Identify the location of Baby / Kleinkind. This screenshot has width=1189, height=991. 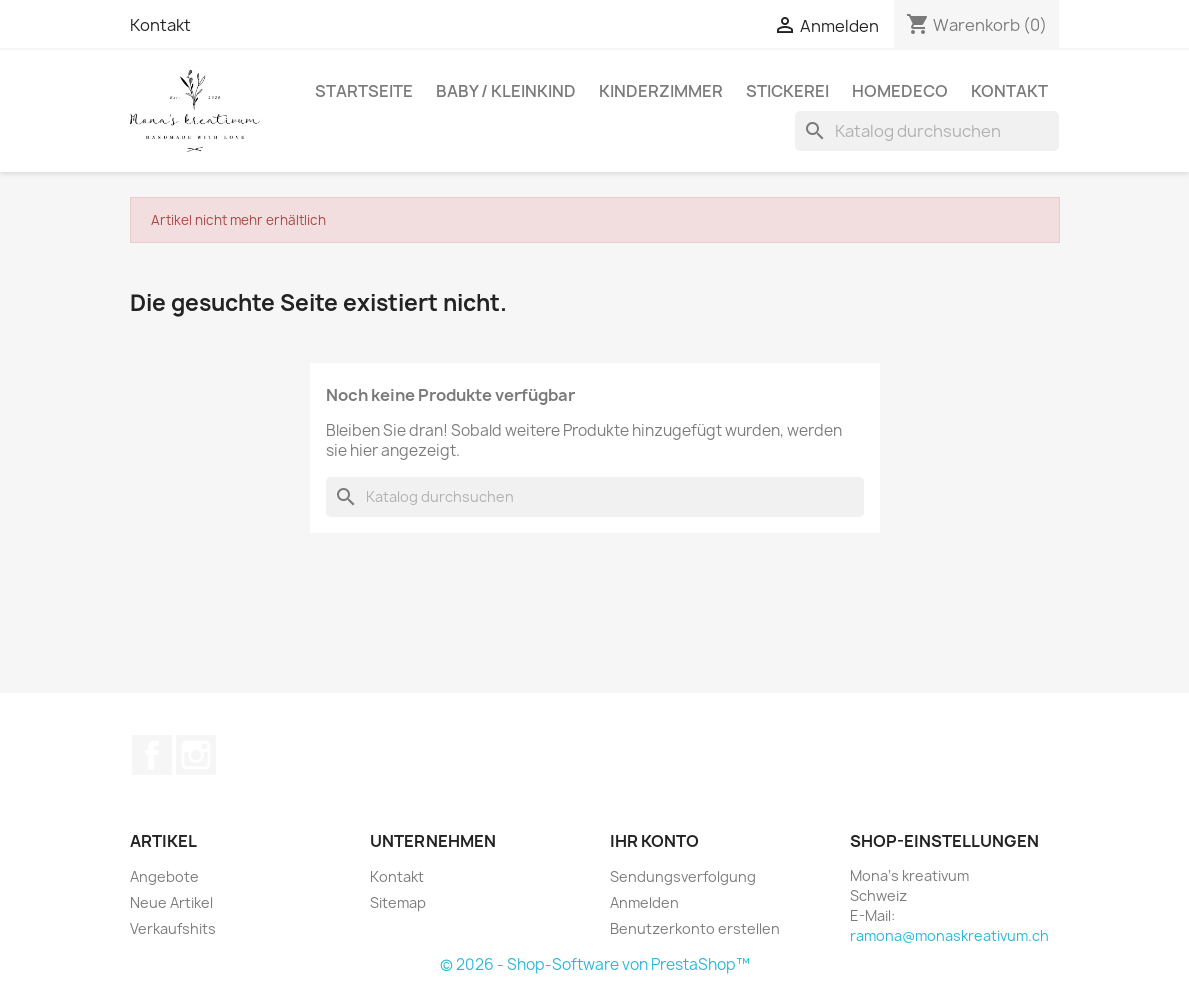
(506, 91).